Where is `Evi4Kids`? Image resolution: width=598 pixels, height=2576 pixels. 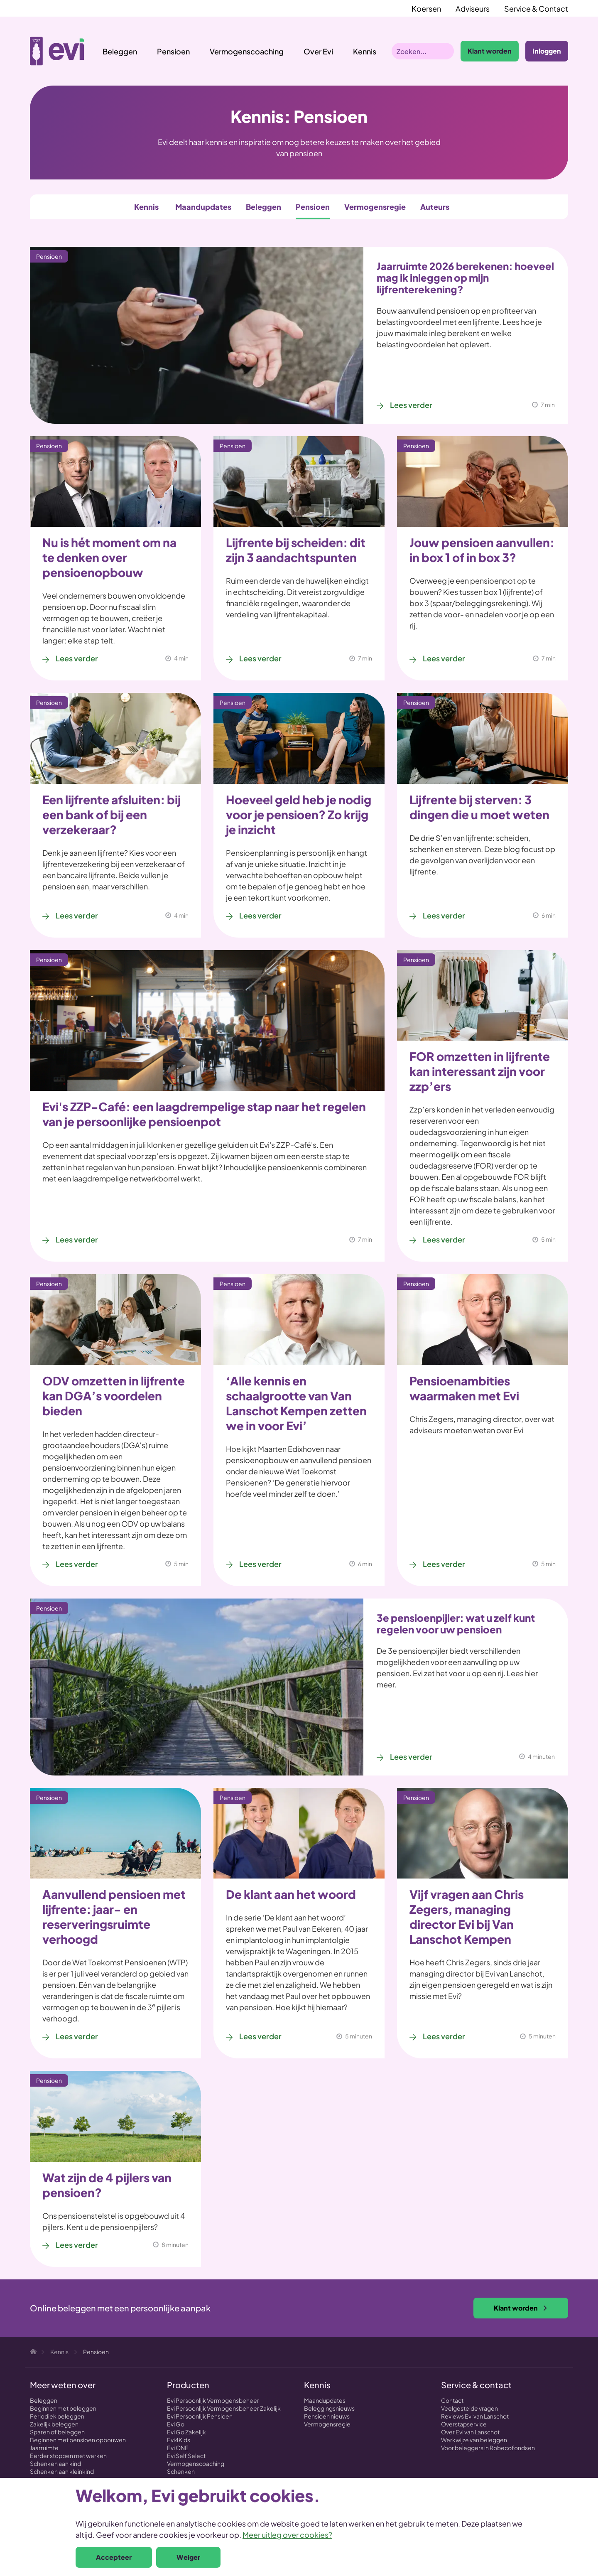
Evi4Kids is located at coordinates (178, 2439).